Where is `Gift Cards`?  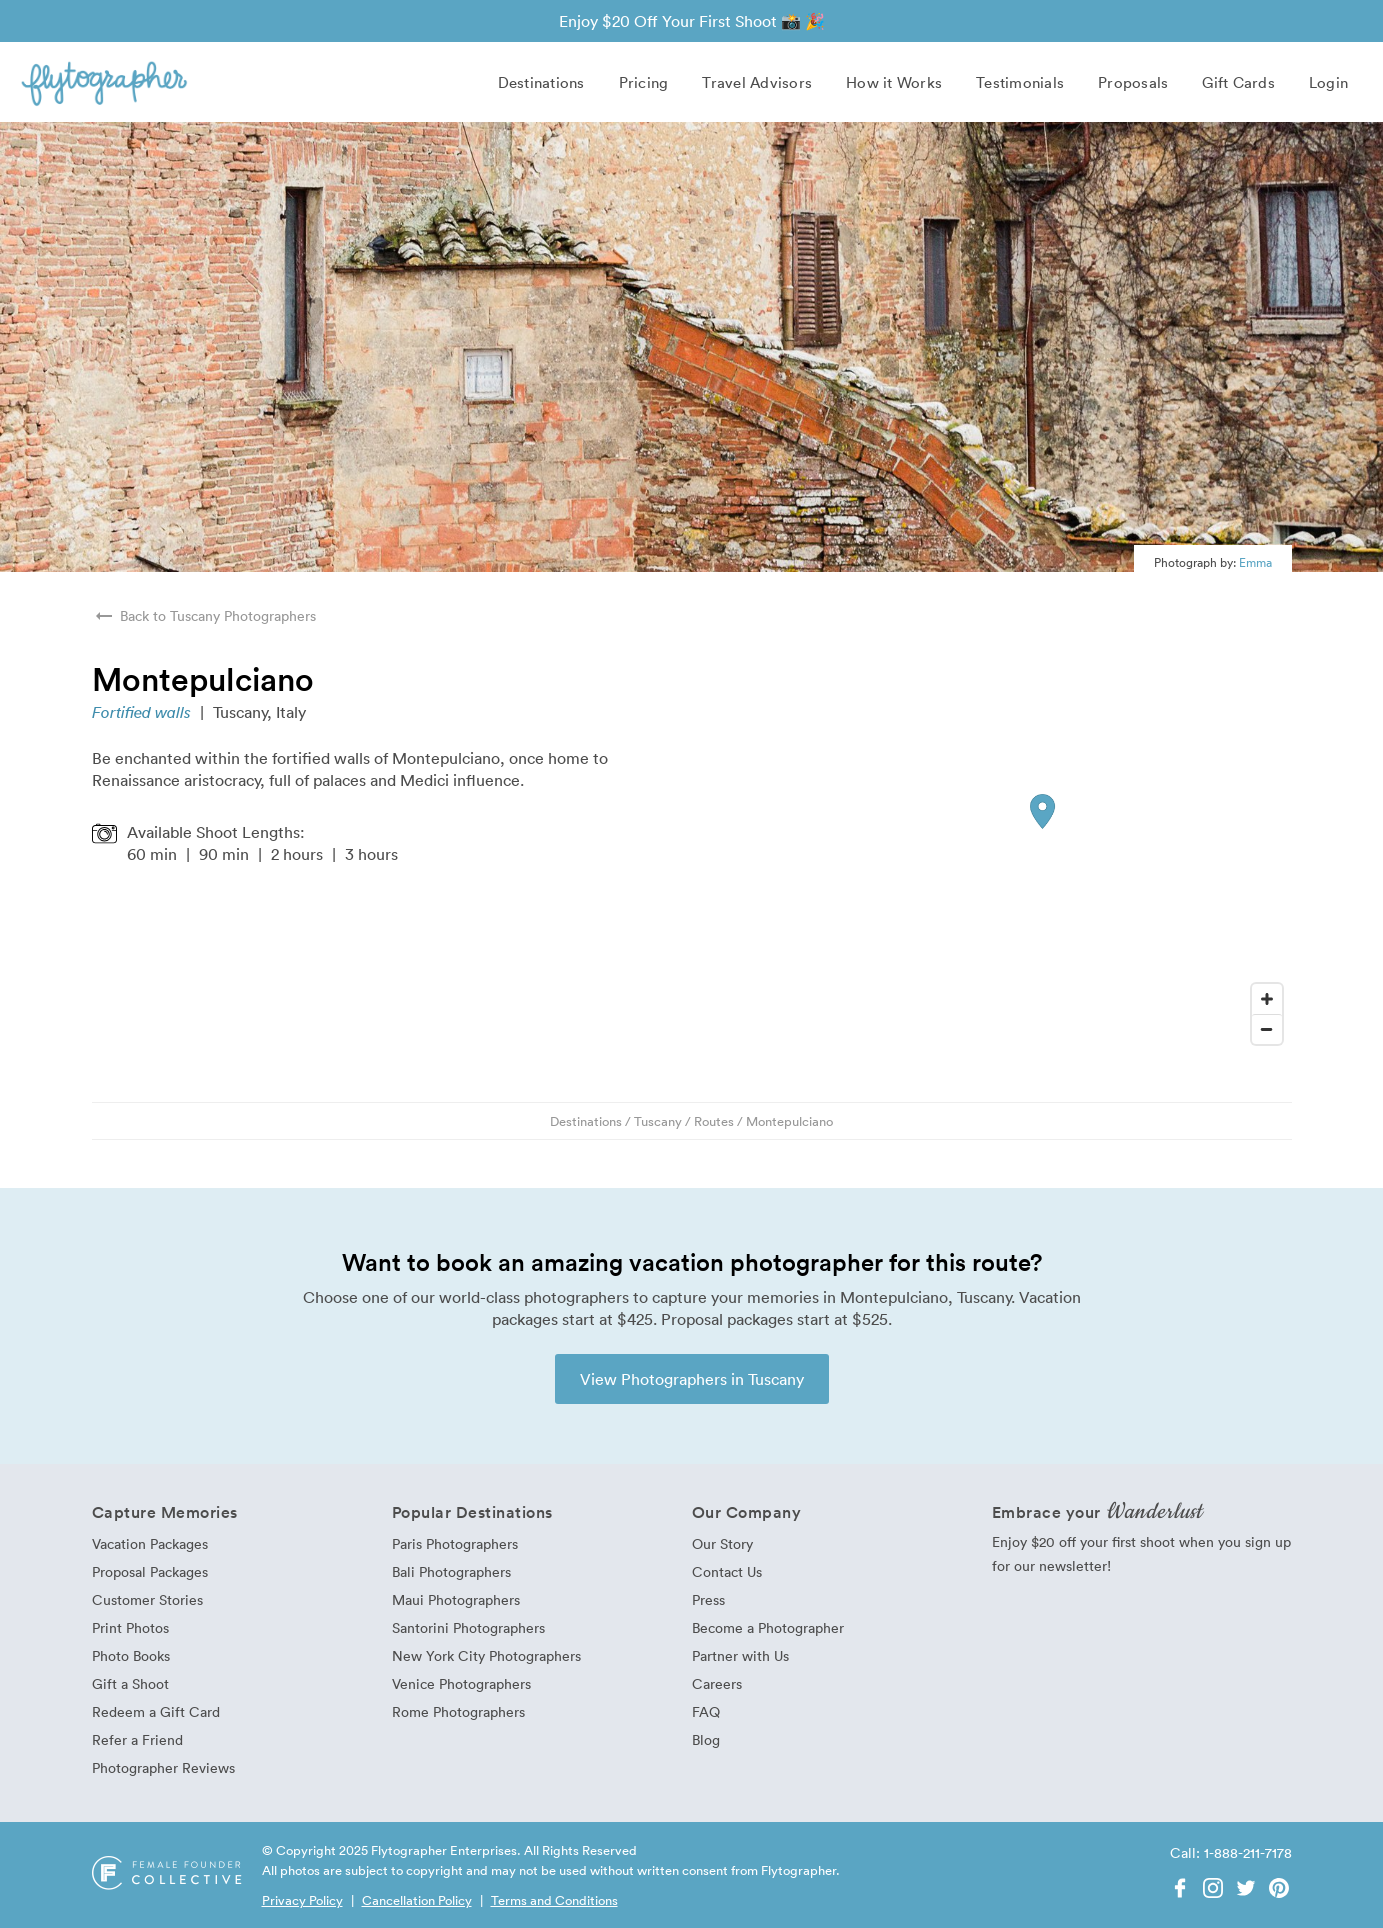 Gift Cards is located at coordinates (1238, 82).